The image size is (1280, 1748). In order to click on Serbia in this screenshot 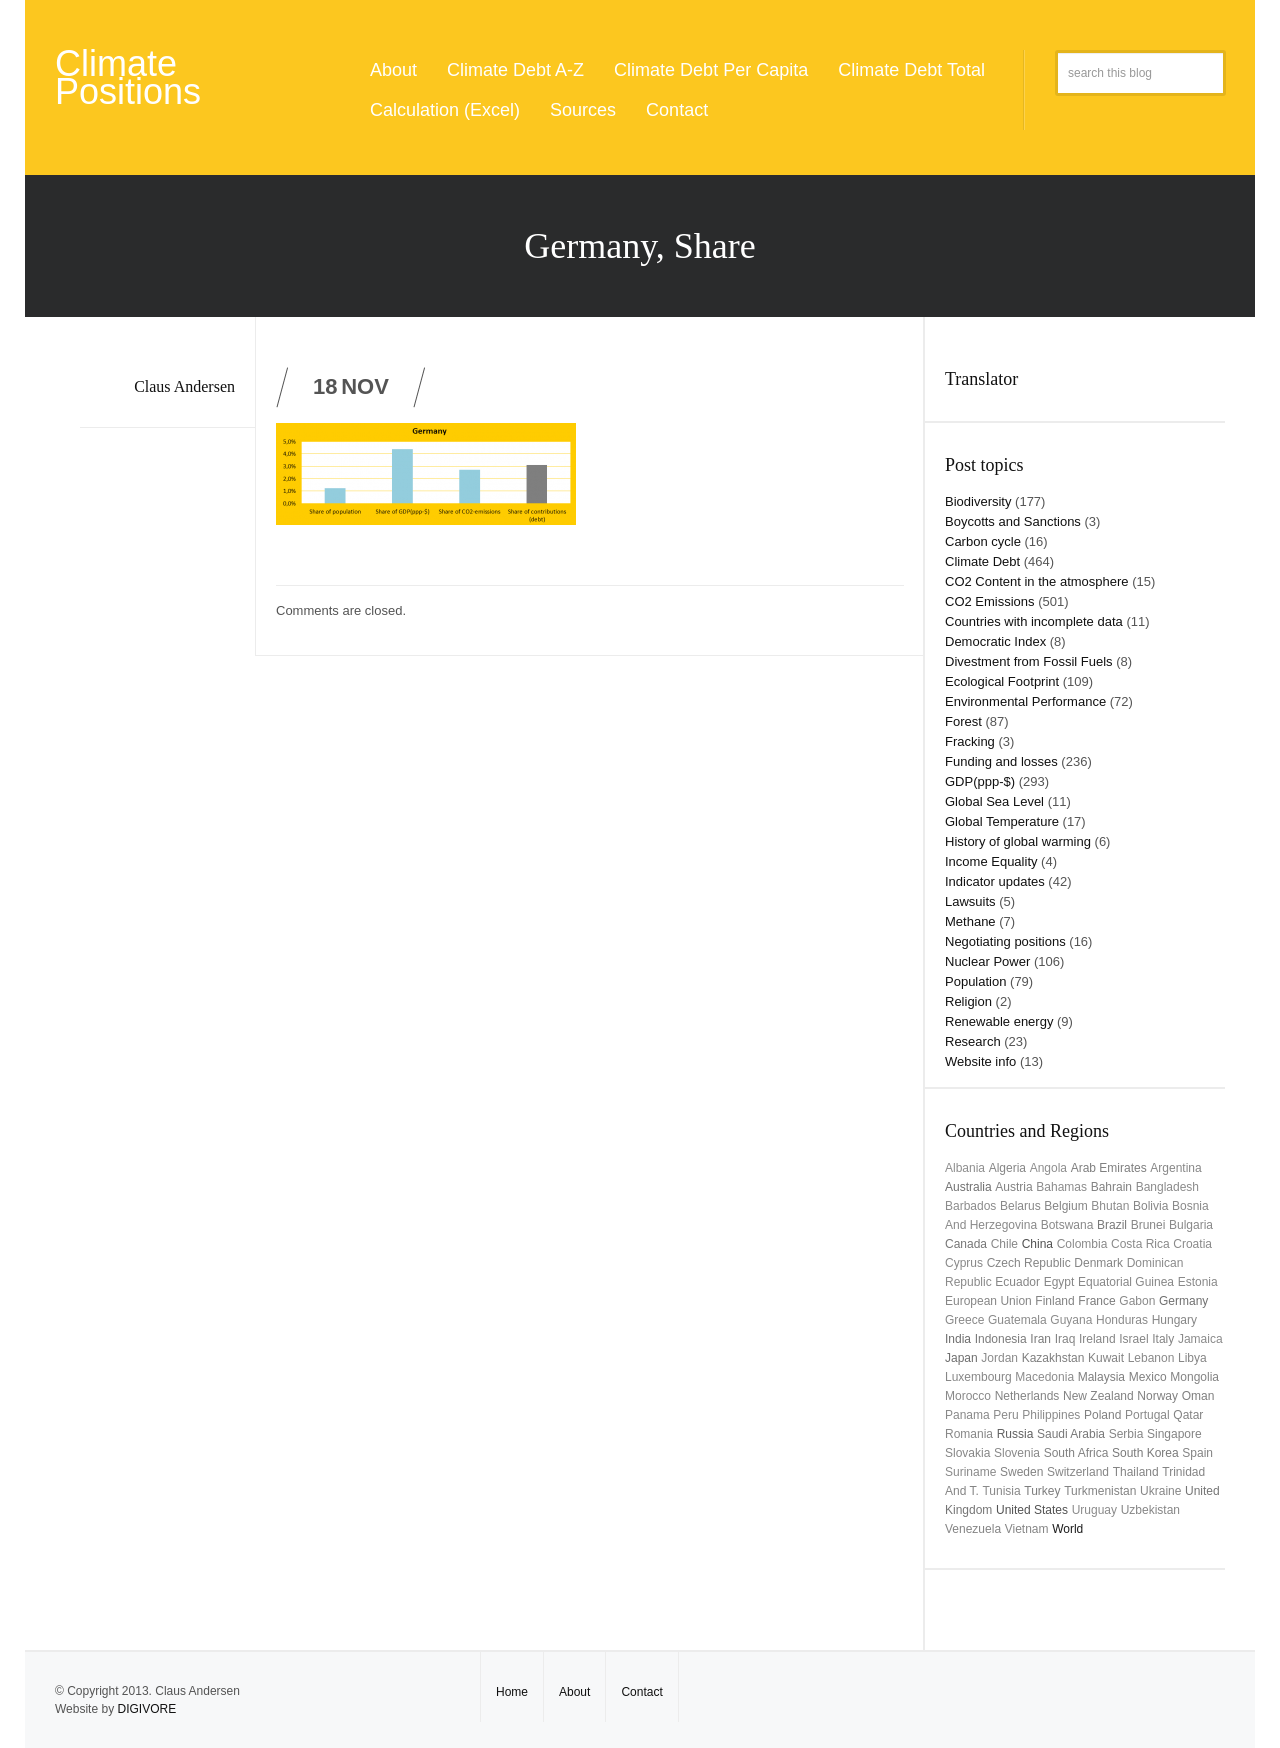, I will do `click(1126, 1434)`.